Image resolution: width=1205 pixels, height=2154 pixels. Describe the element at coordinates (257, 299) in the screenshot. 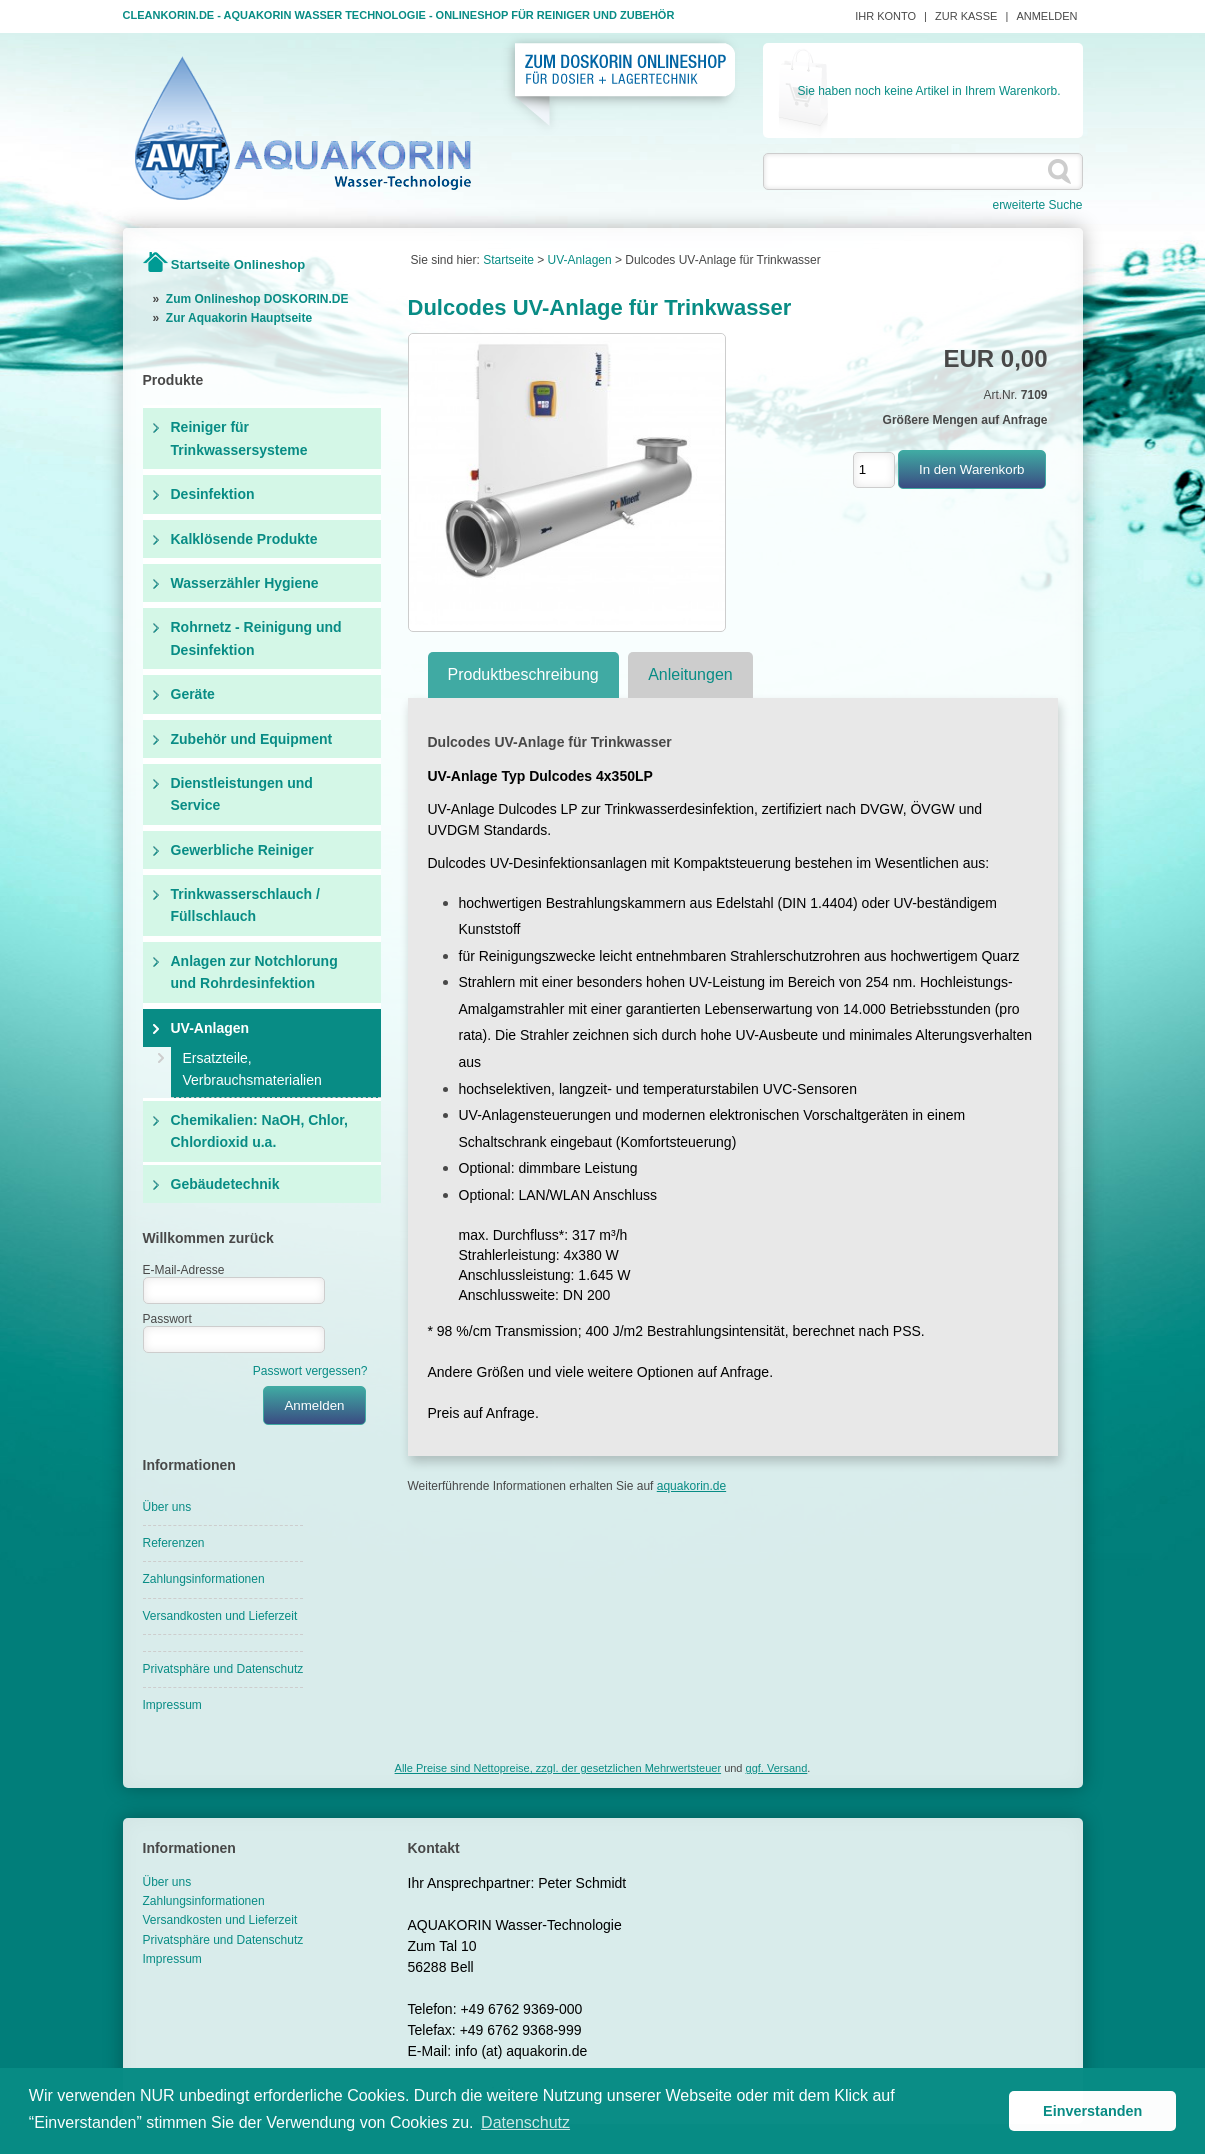

I see `Zum Onlineshop DOSKORIN.DE` at that location.